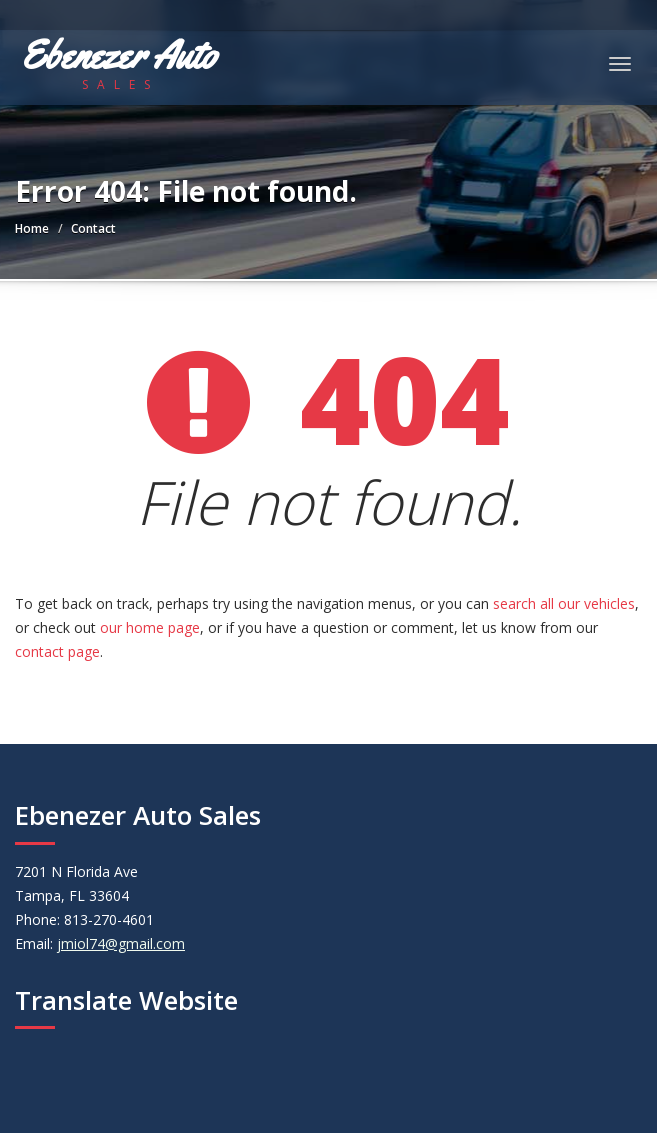 The width and height of the screenshot is (657, 1133). What do you see at coordinates (564, 603) in the screenshot?
I see `search all our vehicles` at bounding box center [564, 603].